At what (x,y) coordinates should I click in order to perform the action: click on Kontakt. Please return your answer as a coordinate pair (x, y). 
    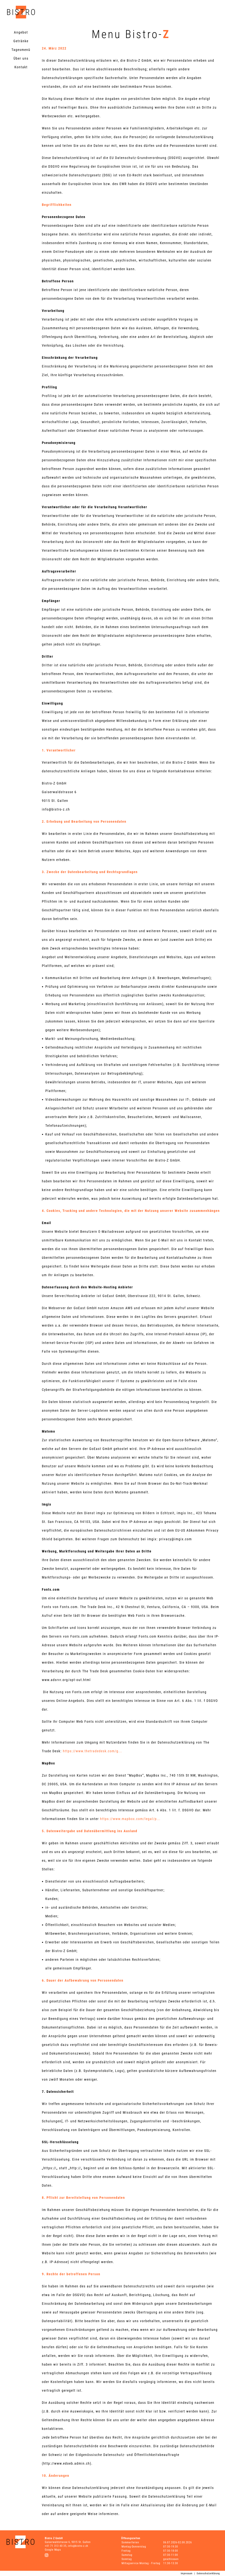
    Looking at the image, I should click on (21, 67).